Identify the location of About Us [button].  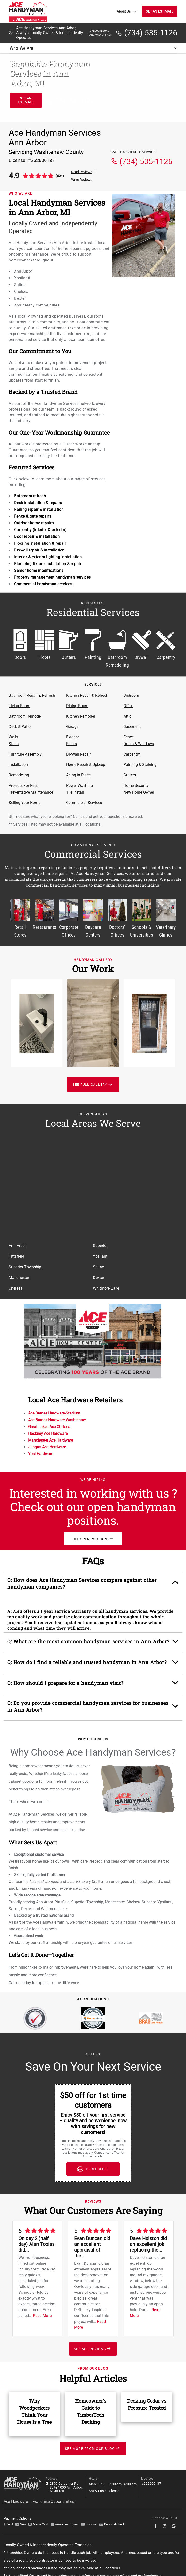
(127, 11).